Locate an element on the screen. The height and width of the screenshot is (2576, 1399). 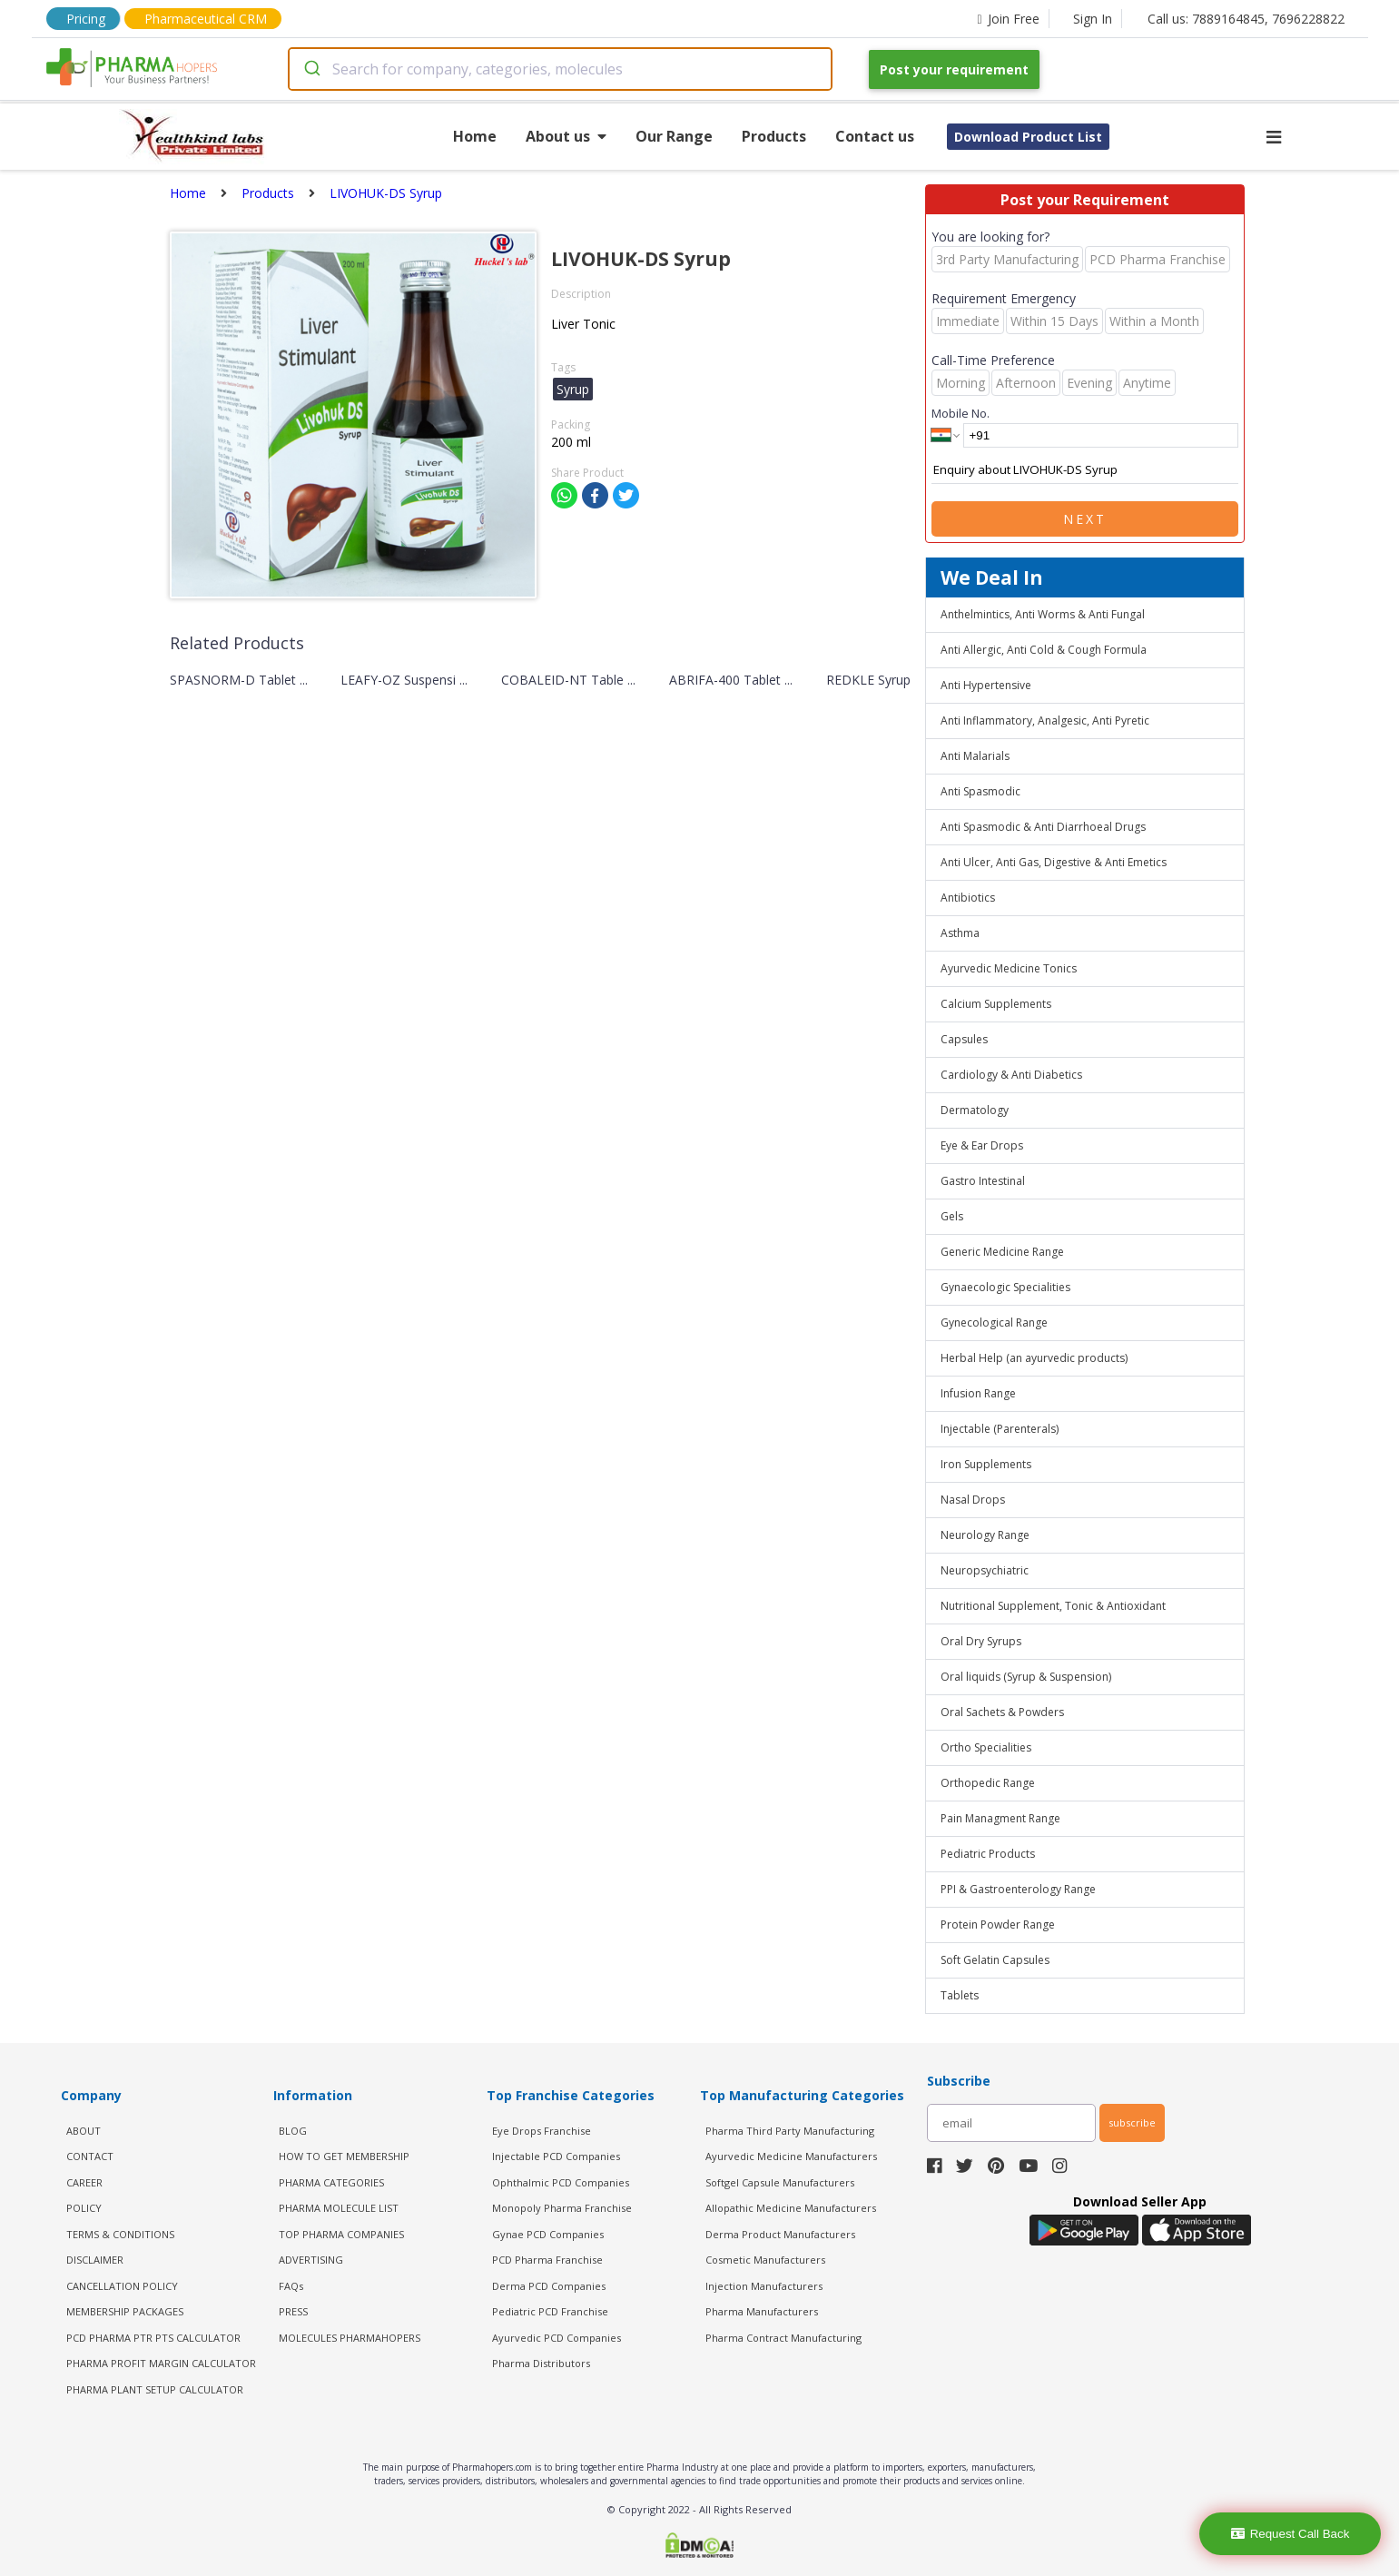
Ayurvedic PCD Companies is located at coordinates (556, 2337).